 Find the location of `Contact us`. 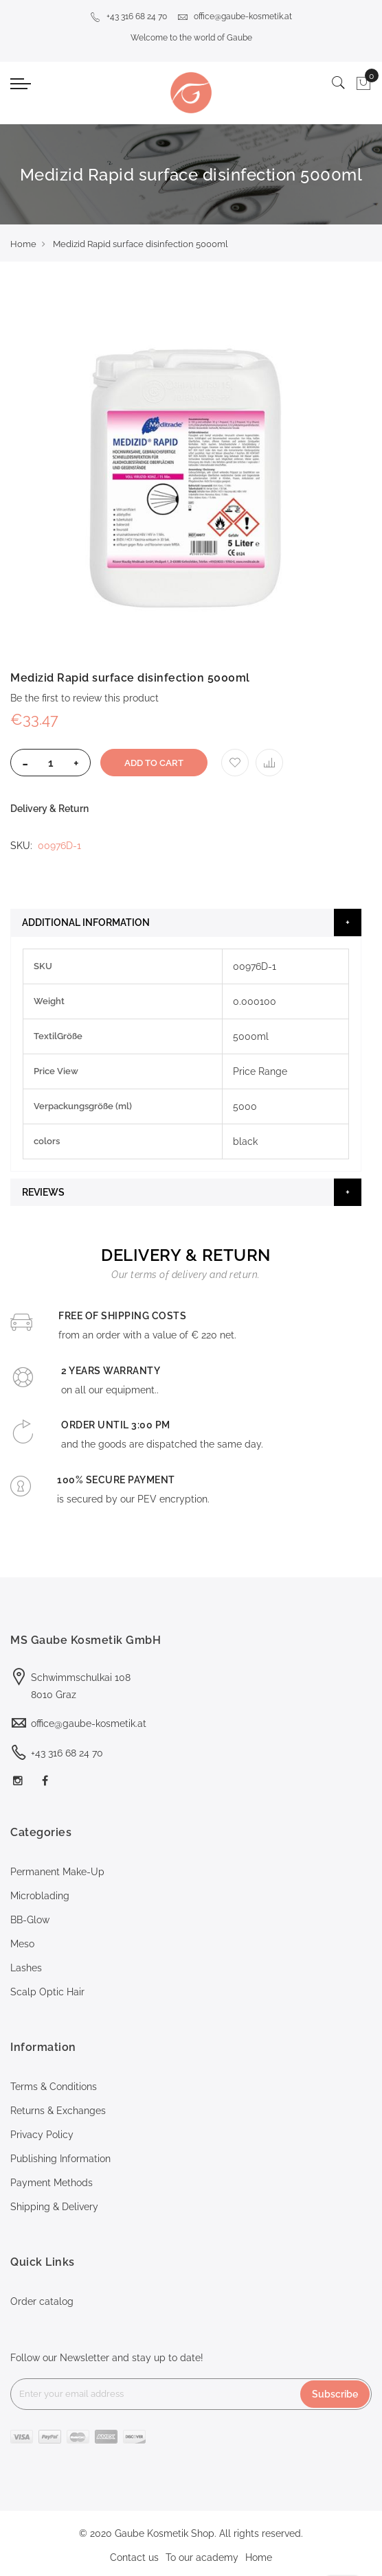

Contact us is located at coordinates (134, 2557).